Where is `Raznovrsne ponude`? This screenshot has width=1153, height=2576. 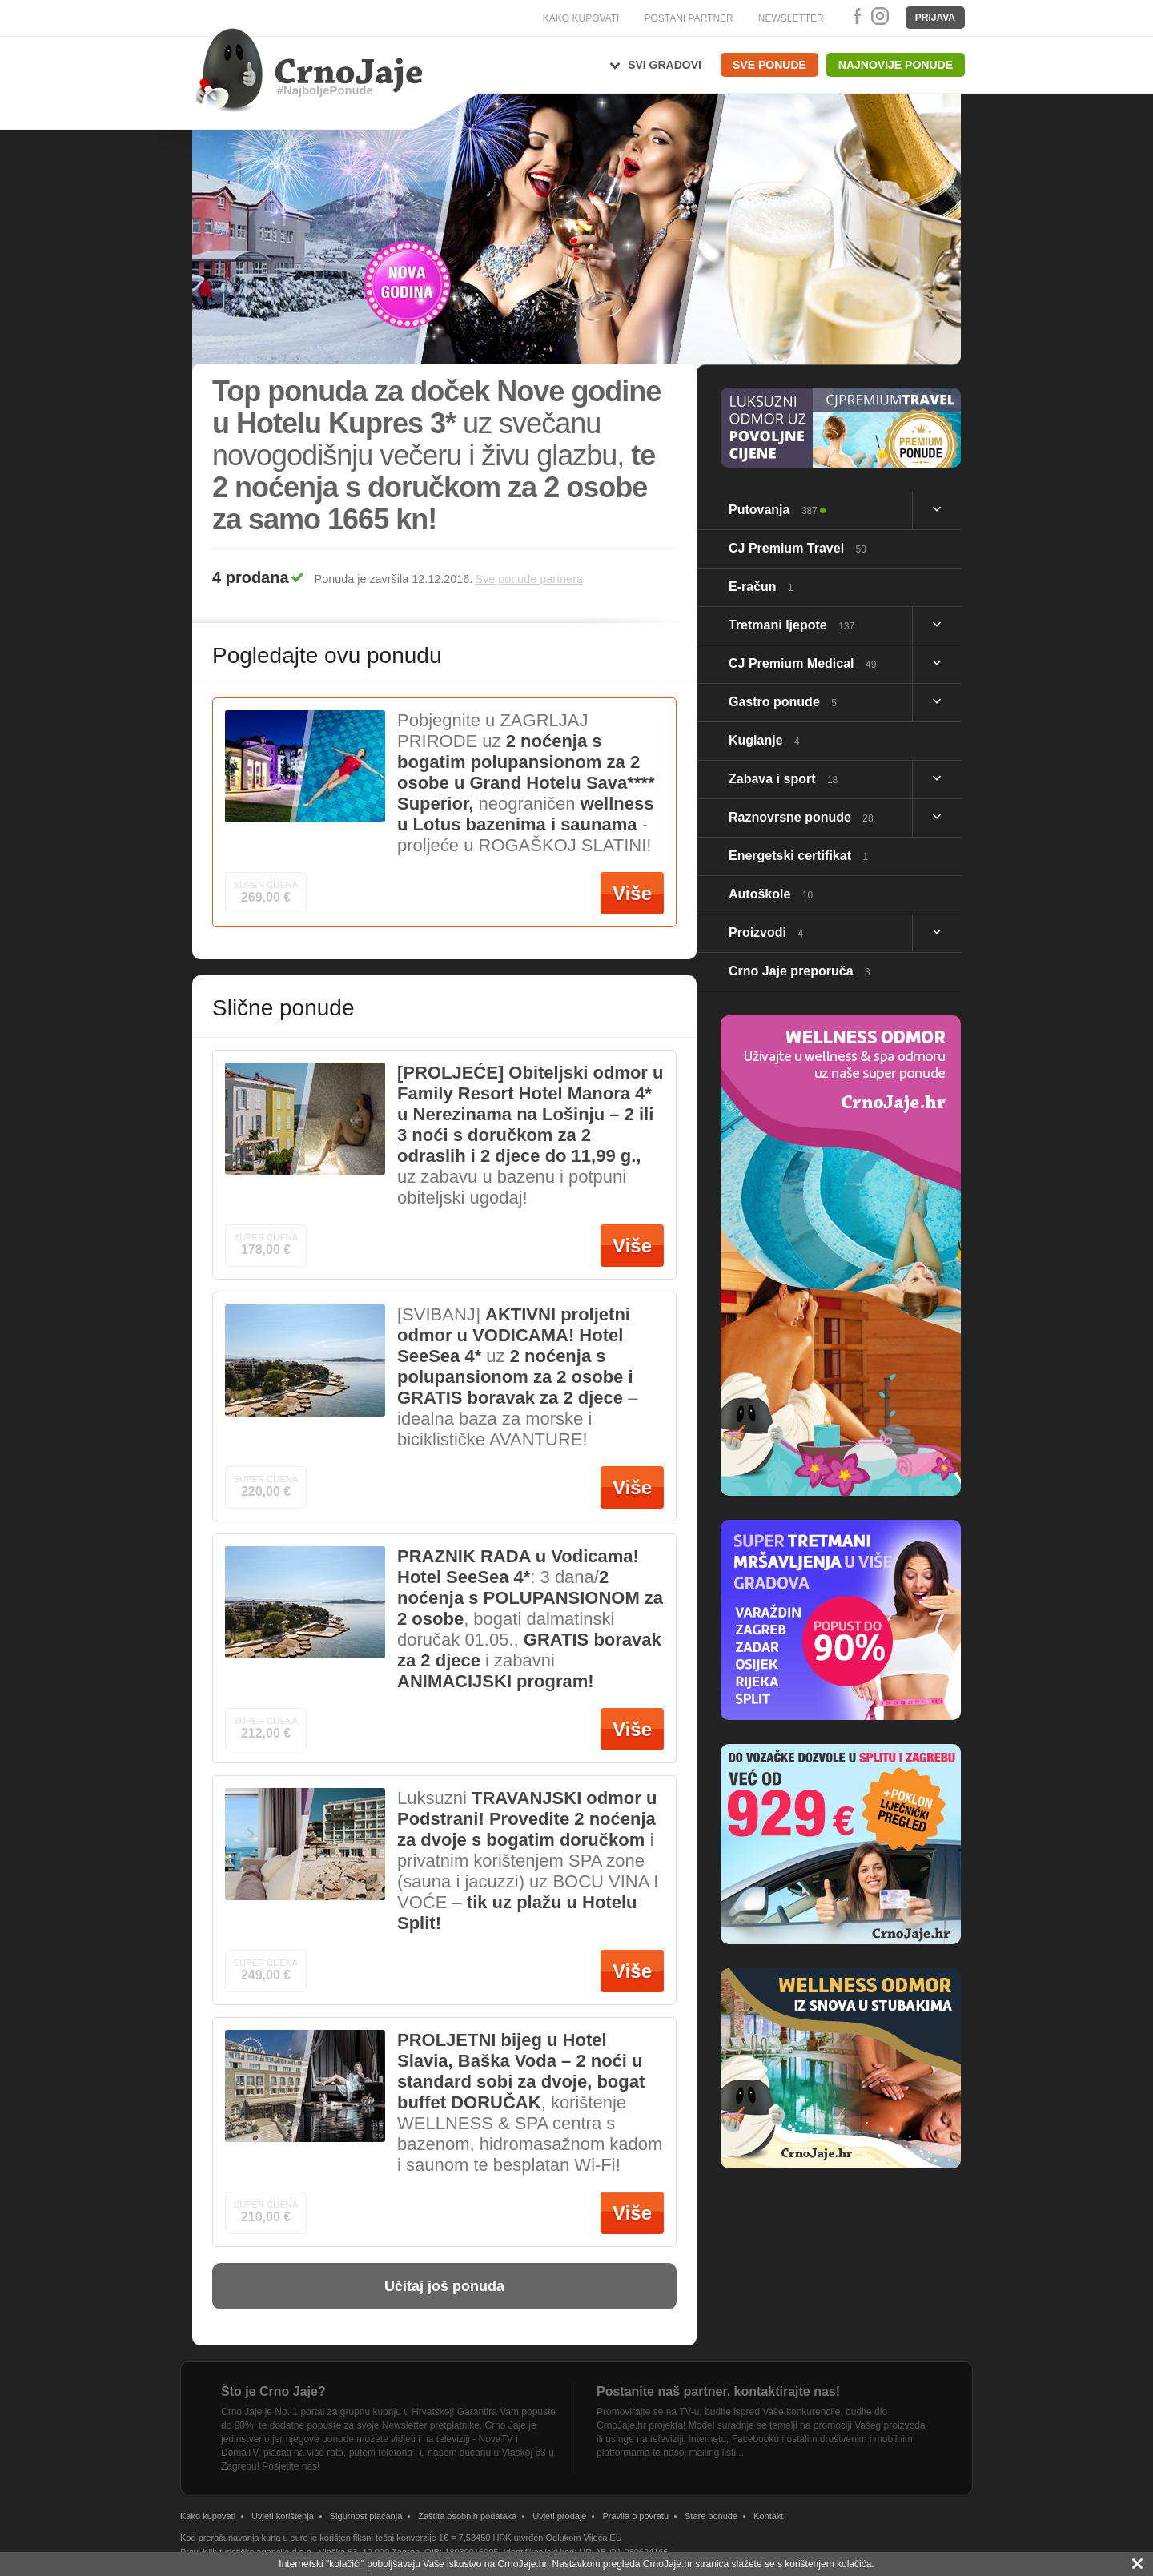 Raznovrsne ponude is located at coordinates (801, 817).